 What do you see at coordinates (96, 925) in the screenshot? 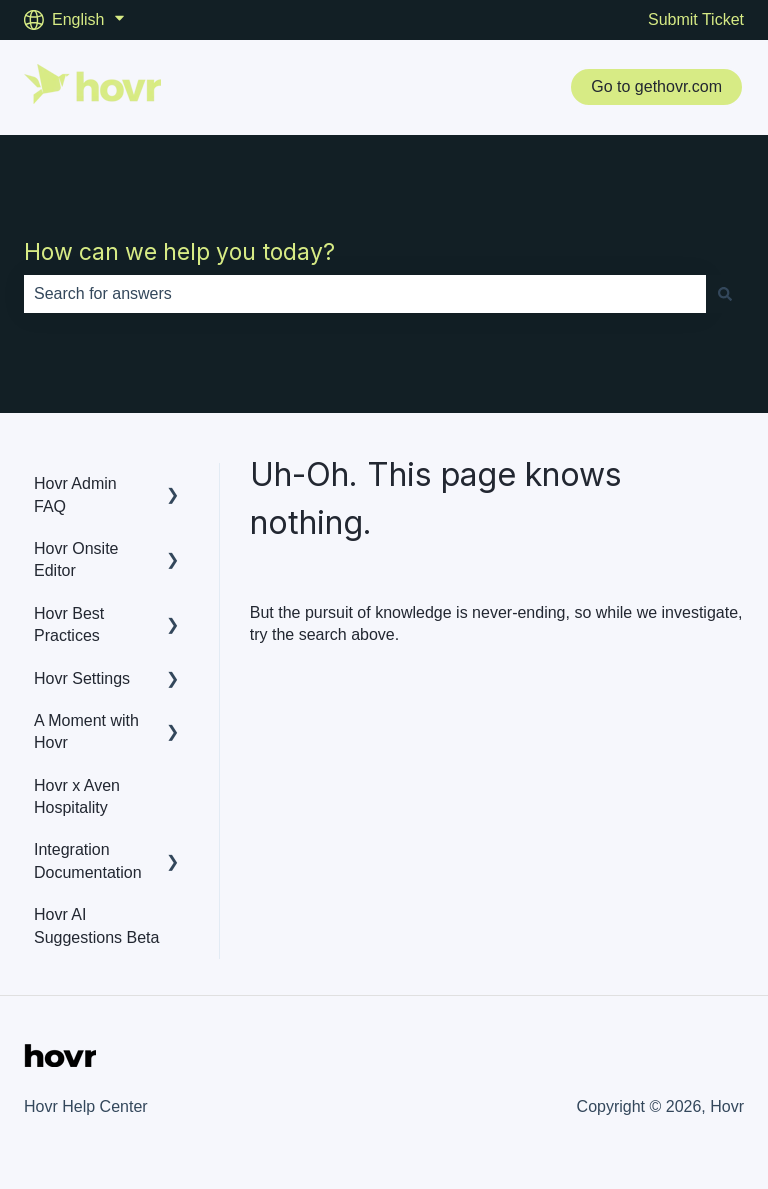
I see `Hovr AI Suggestions Beta [menuitem]` at bounding box center [96, 925].